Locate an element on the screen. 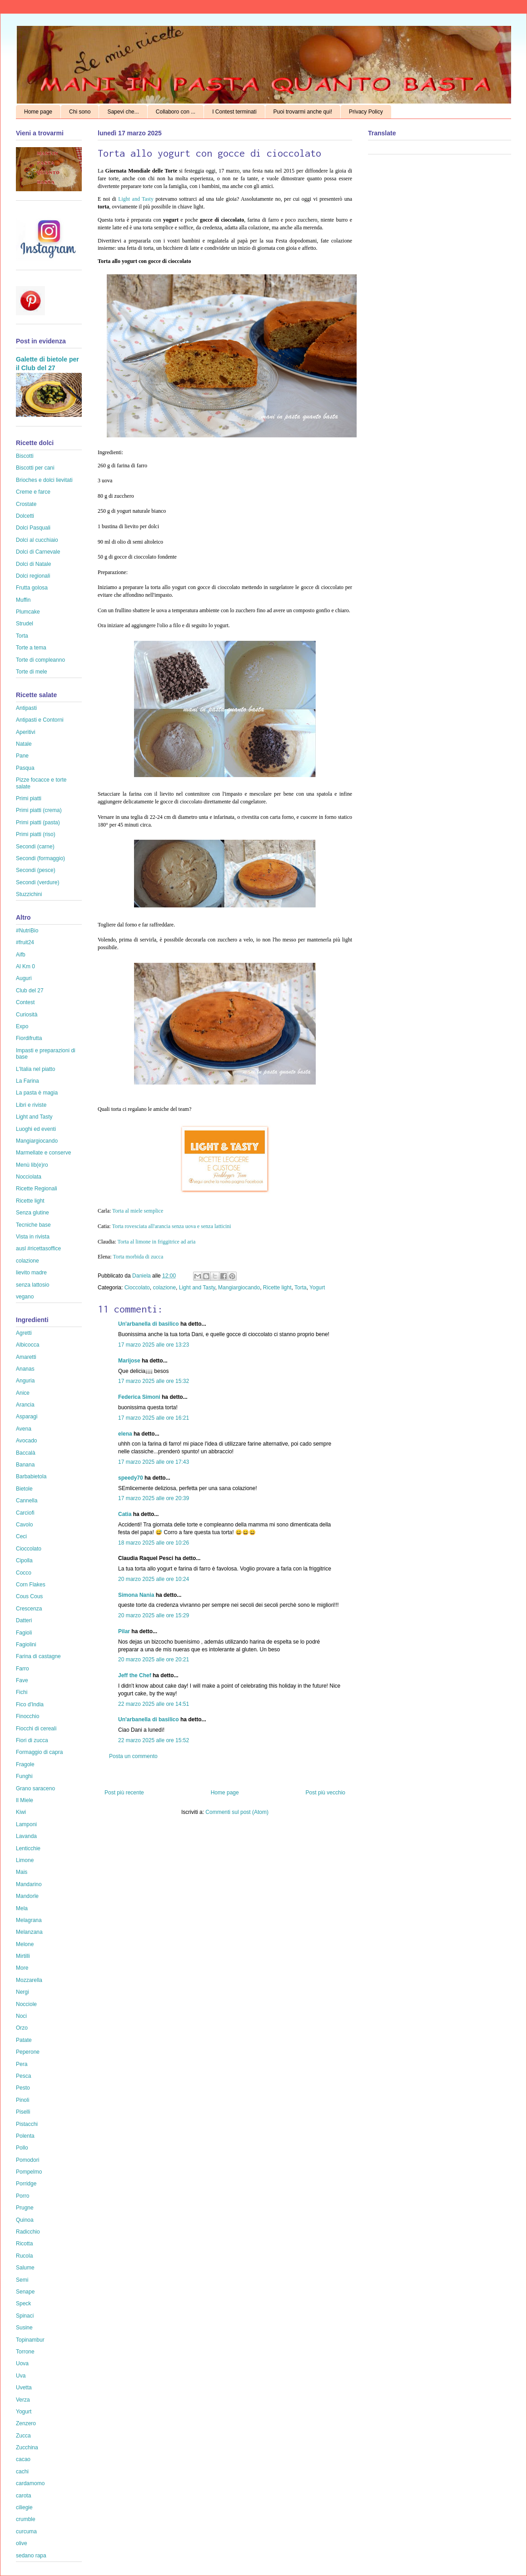 The image size is (527, 2576). Daniela is located at coordinates (142, 1276).